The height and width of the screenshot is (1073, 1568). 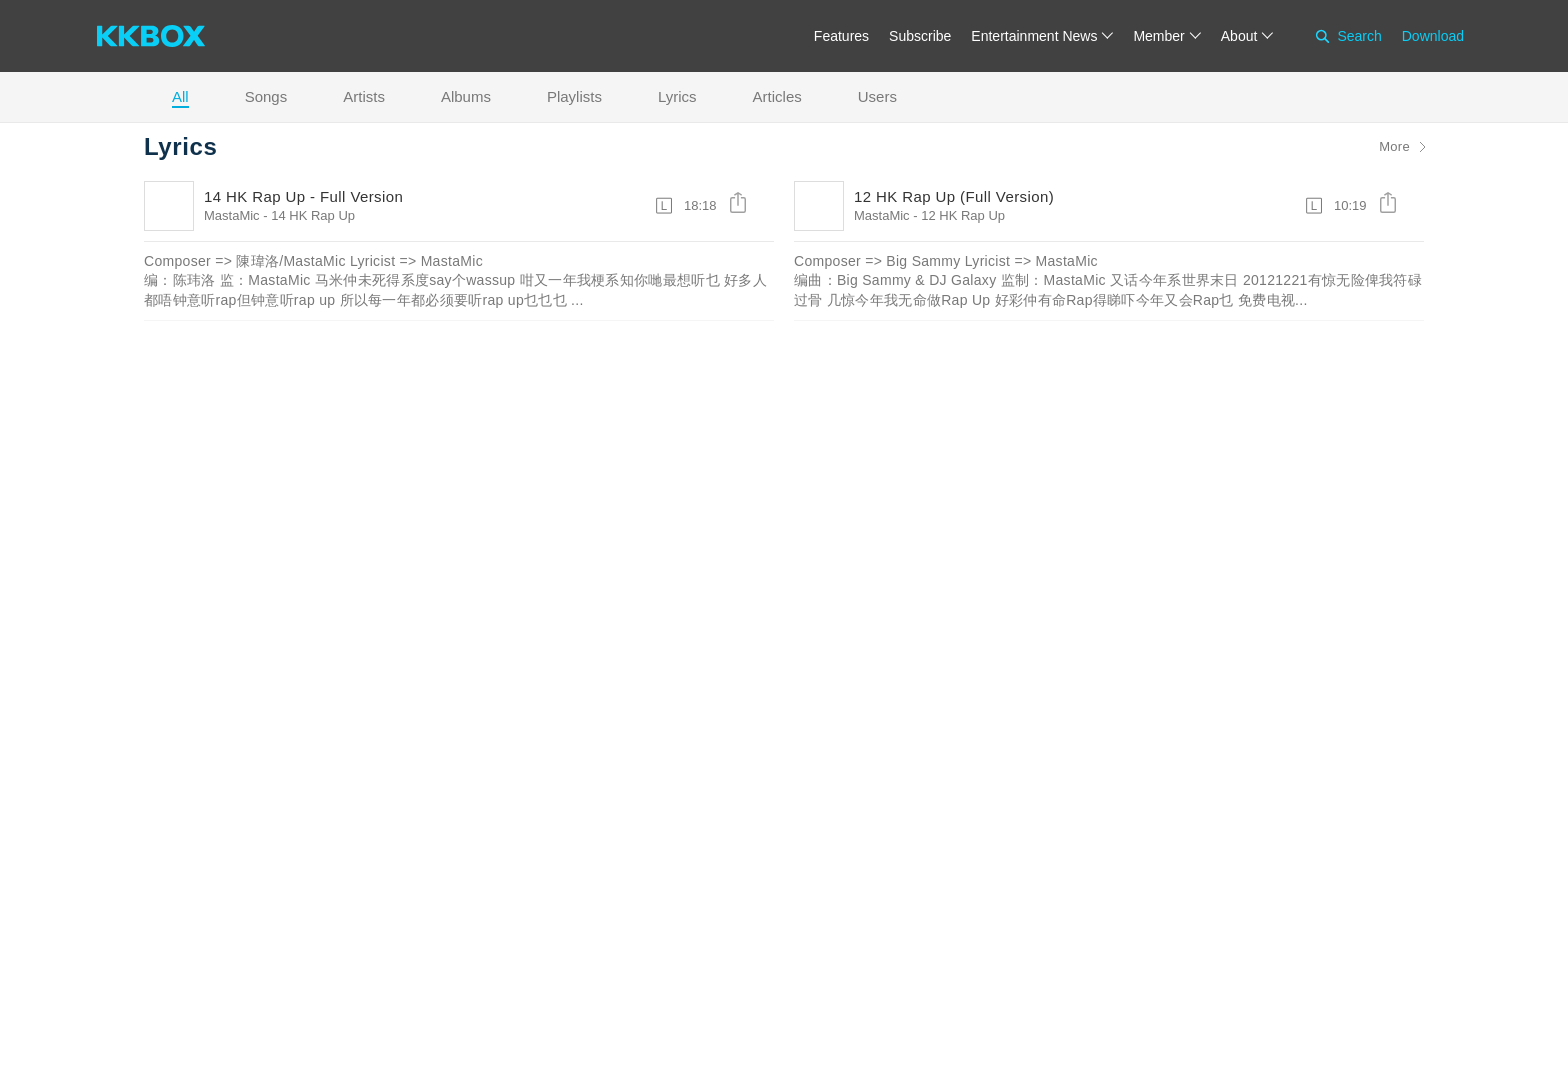 What do you see at coordinates (466, 96) in the screenshot?
I see `Albums` at bounding box center [466, 96].